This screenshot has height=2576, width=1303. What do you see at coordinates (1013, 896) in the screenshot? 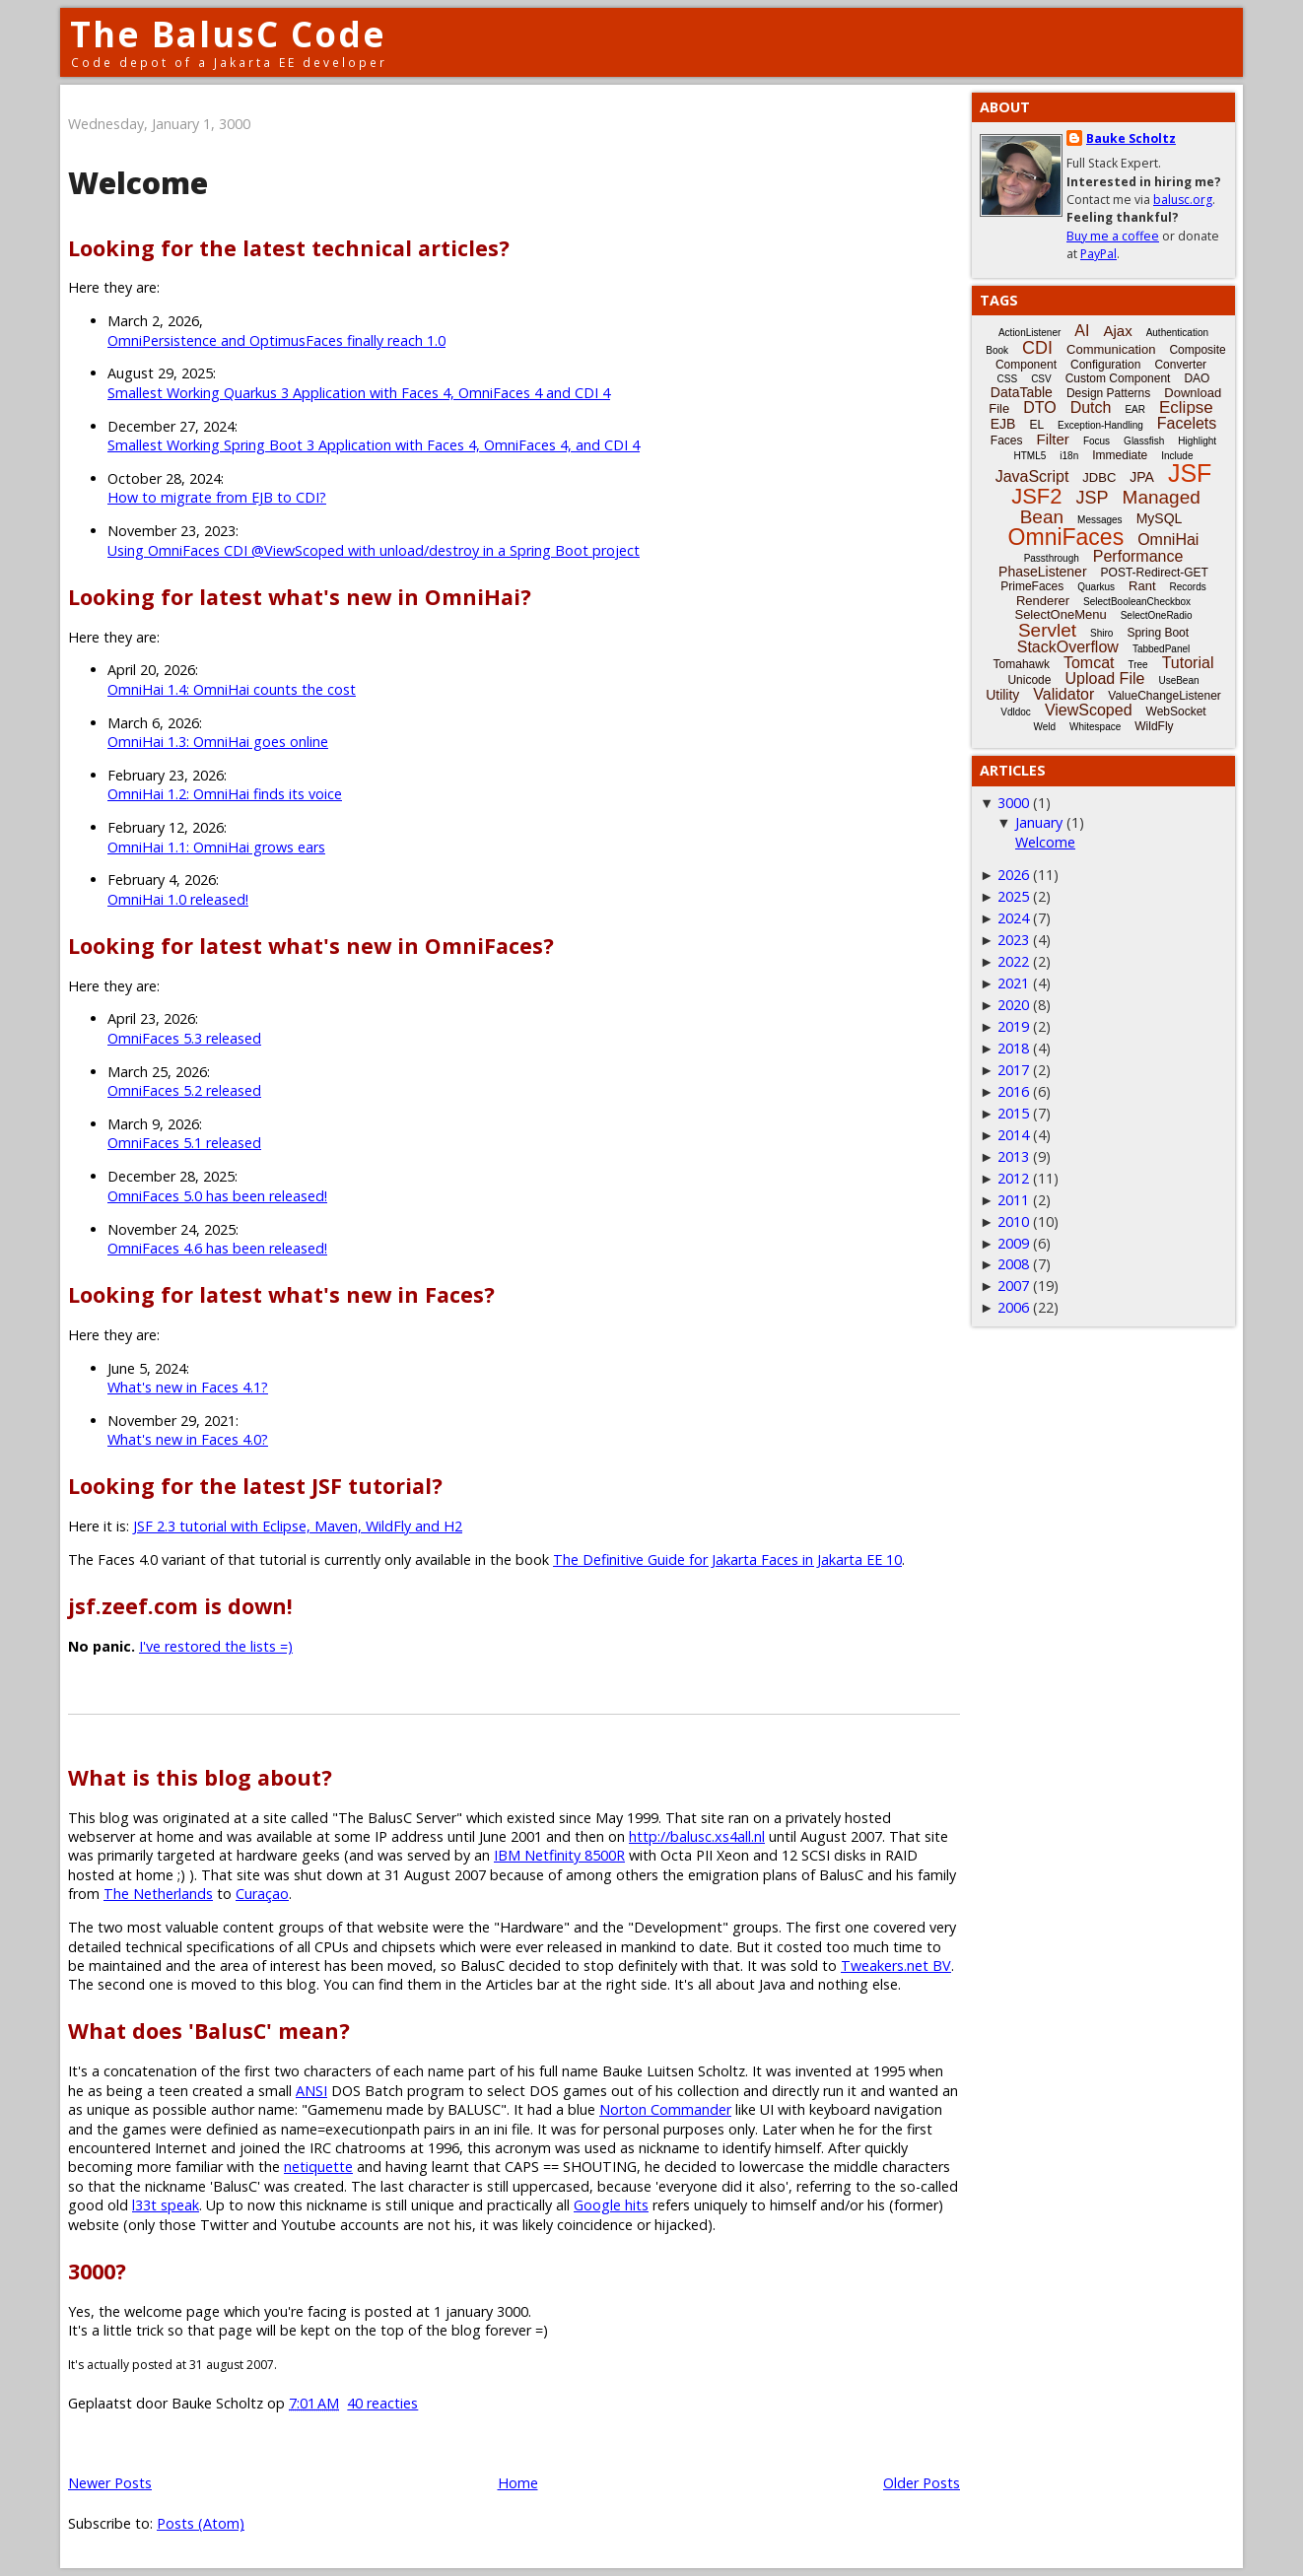
I see `2025` at bounding box center [1013, 896].